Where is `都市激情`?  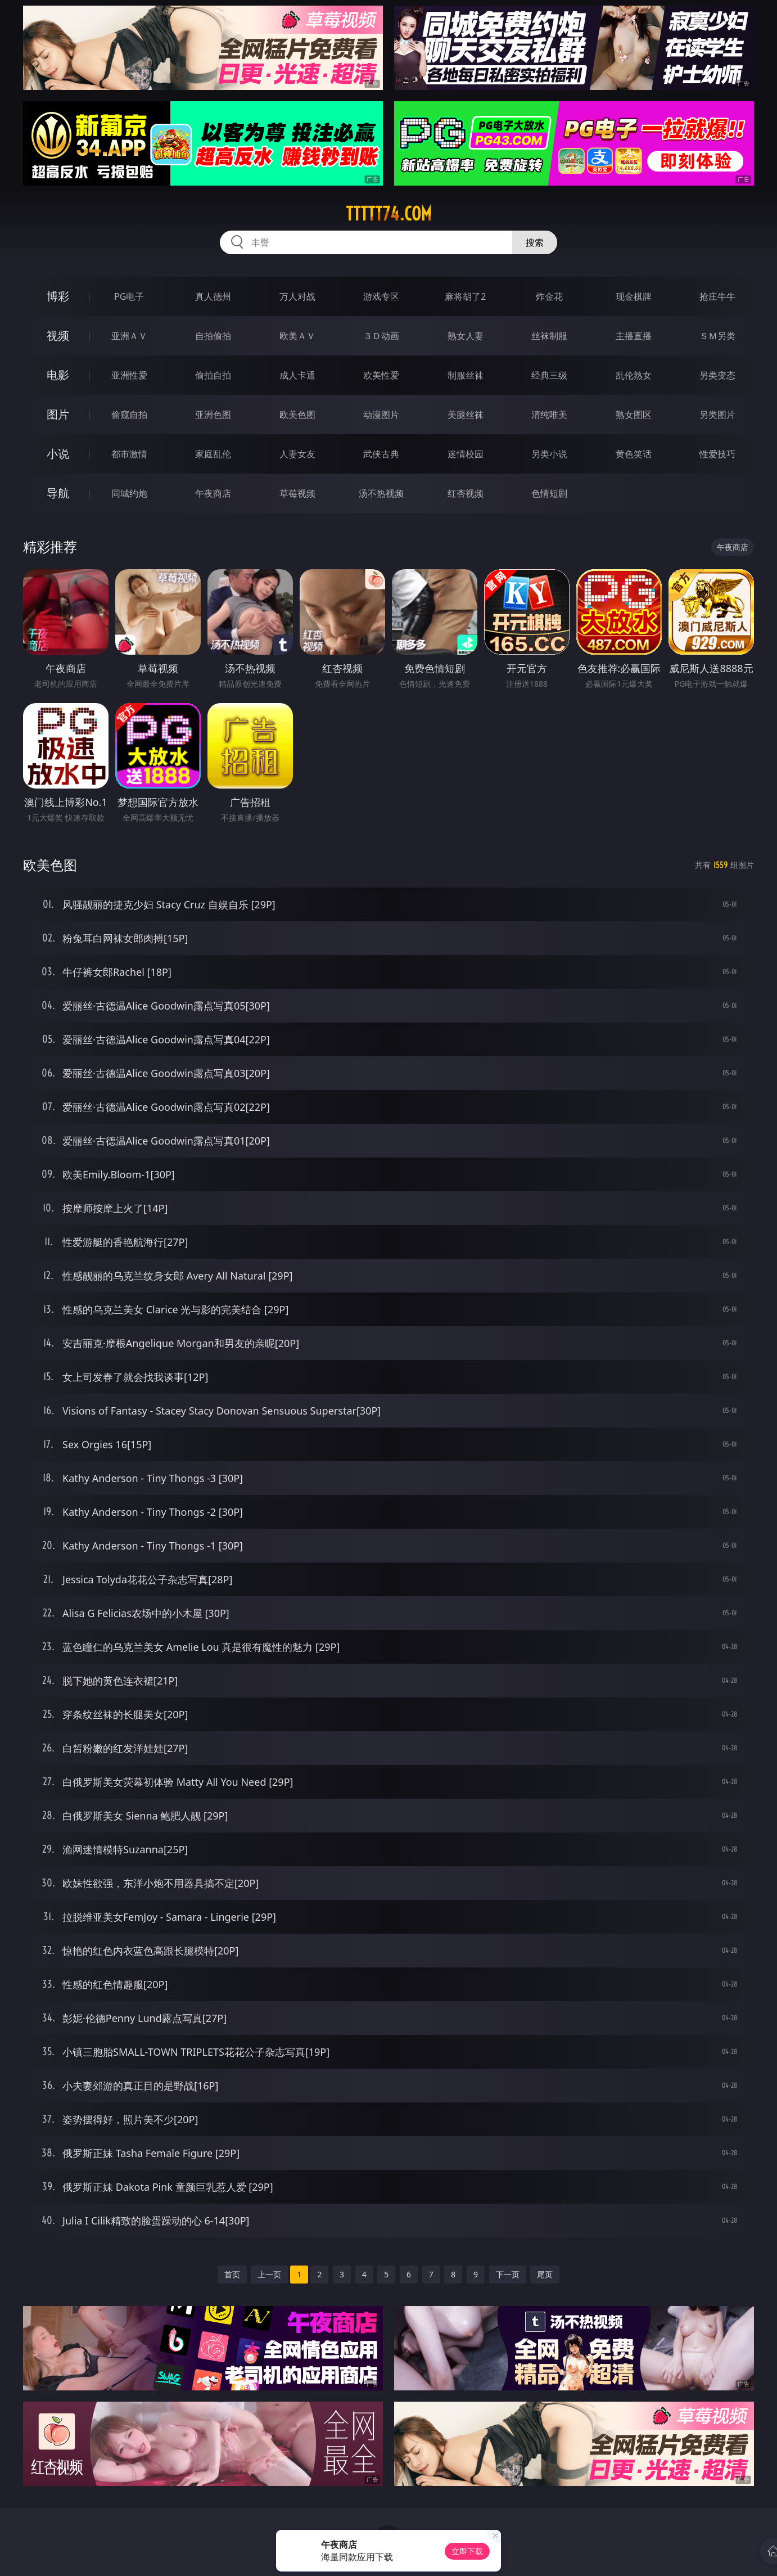
都市激情 is located at coordinates (129, 454).